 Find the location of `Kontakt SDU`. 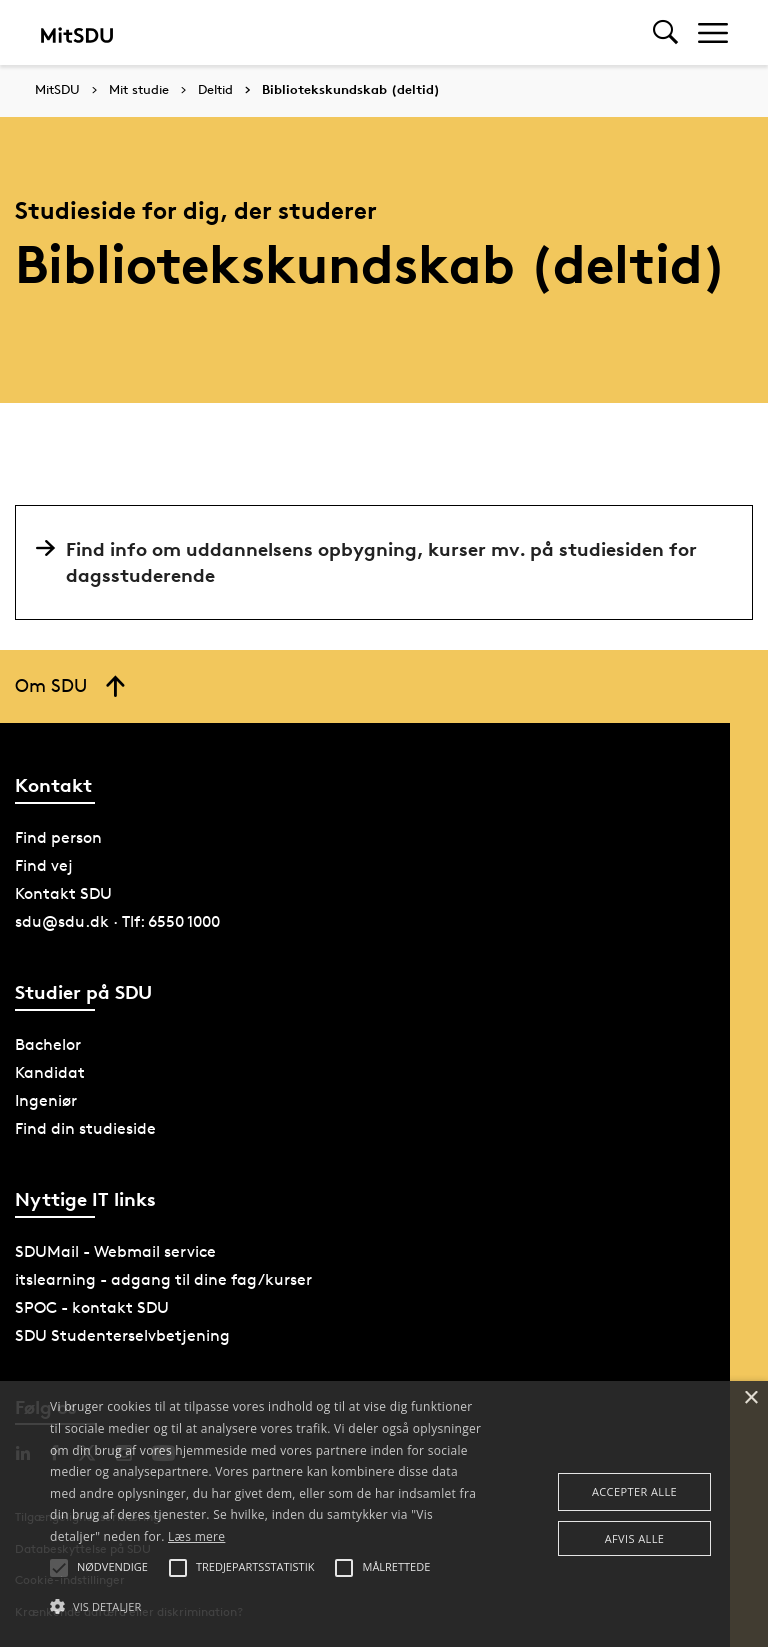

Kontakt SDU is located at coordinates (63, 893).